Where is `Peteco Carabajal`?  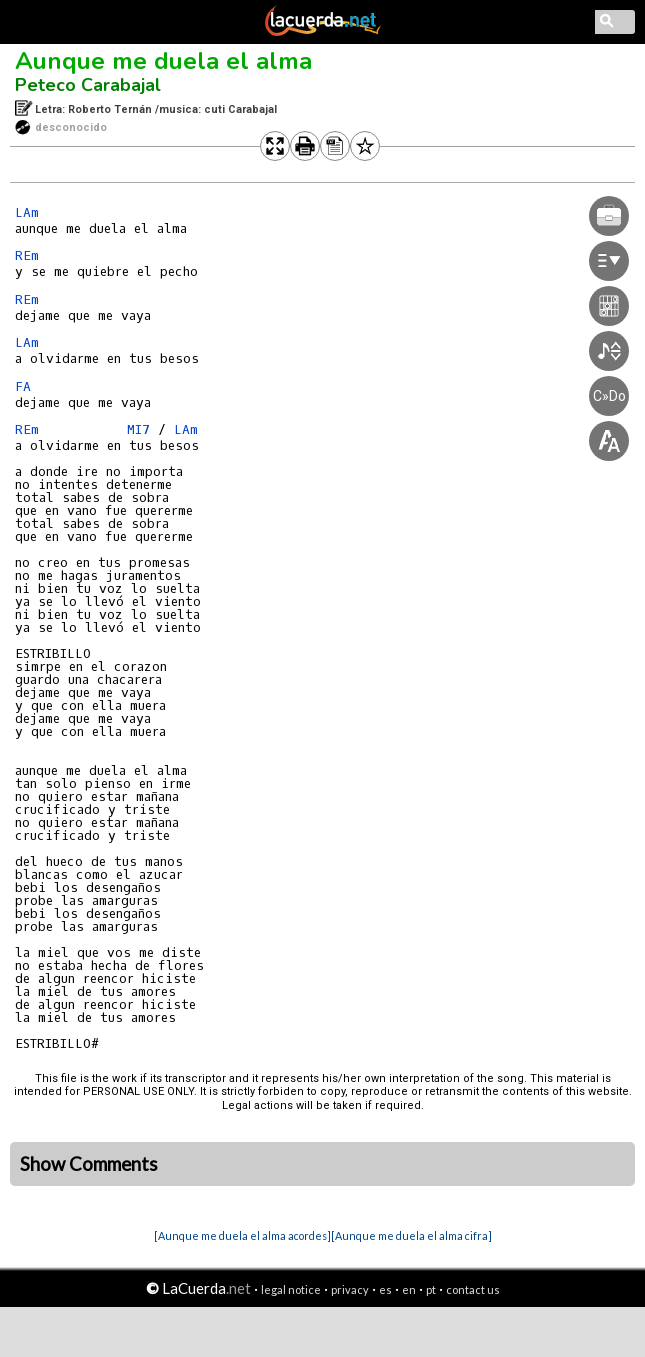 Peteco Carabajal is located at coordinates (88, 85).